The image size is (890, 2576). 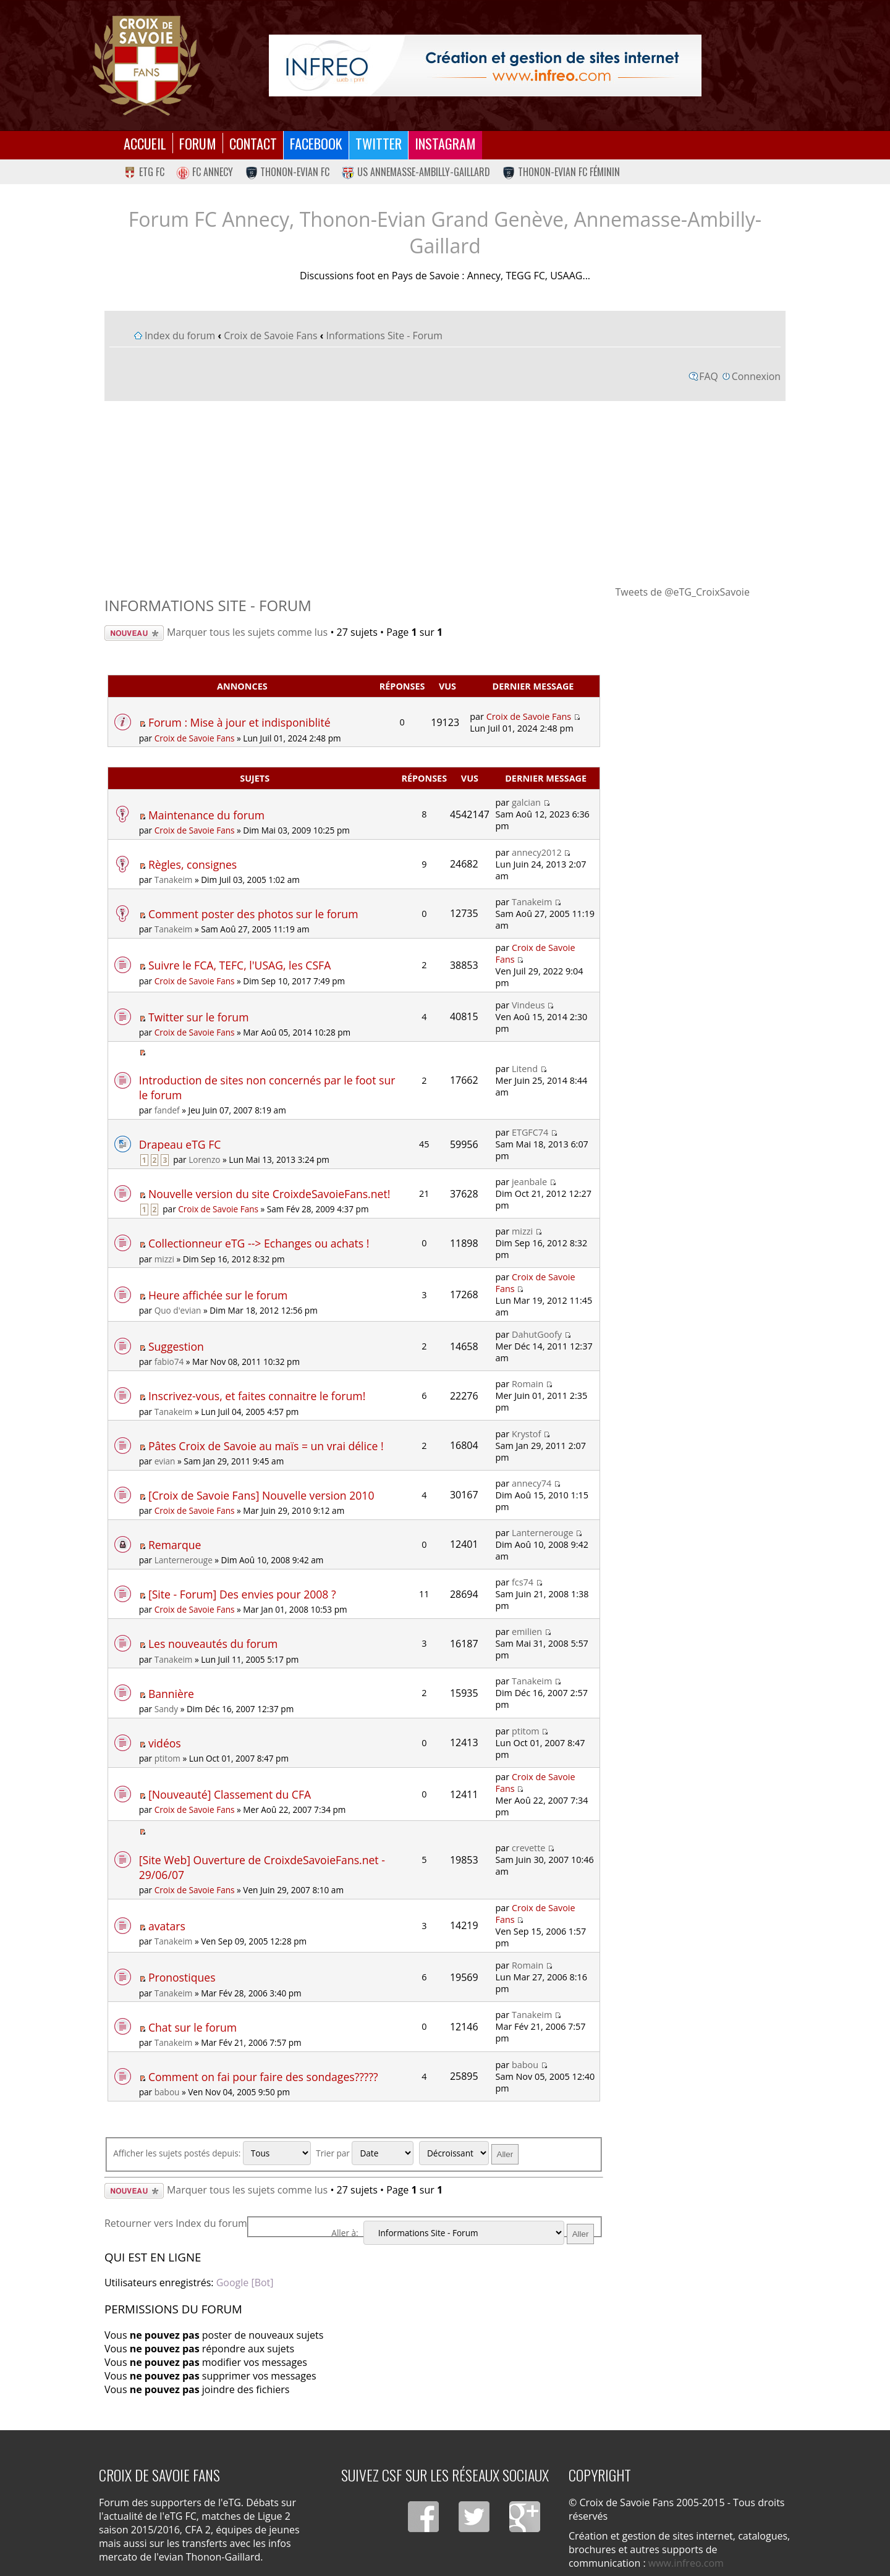 What do you see at coordinates (270, 335) in the screenshot?
I see `Croix de Savoie Fans` at bounding box center [270, 335].